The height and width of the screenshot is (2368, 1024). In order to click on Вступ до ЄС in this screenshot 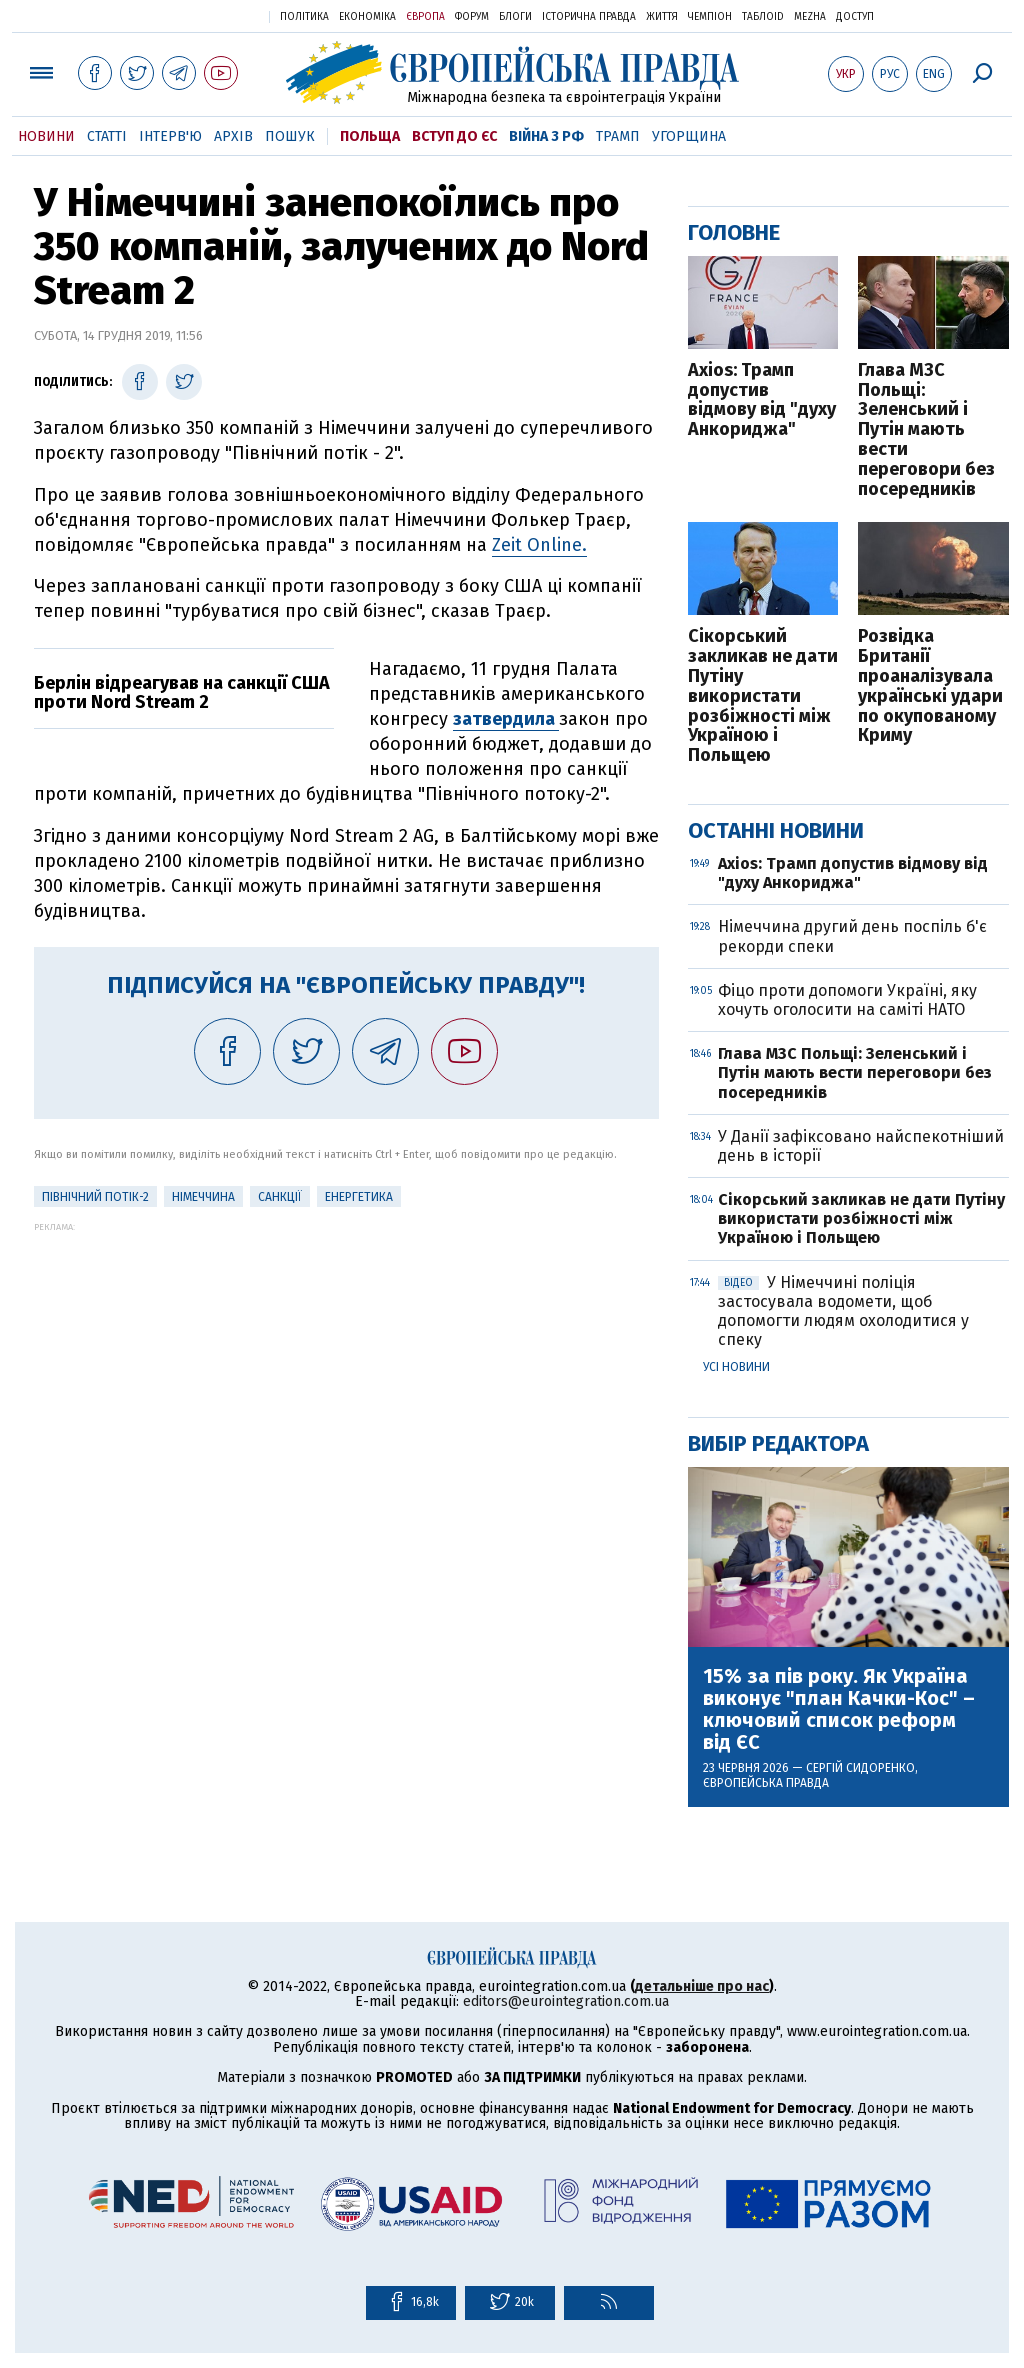, I will do `click(454, 136)`.